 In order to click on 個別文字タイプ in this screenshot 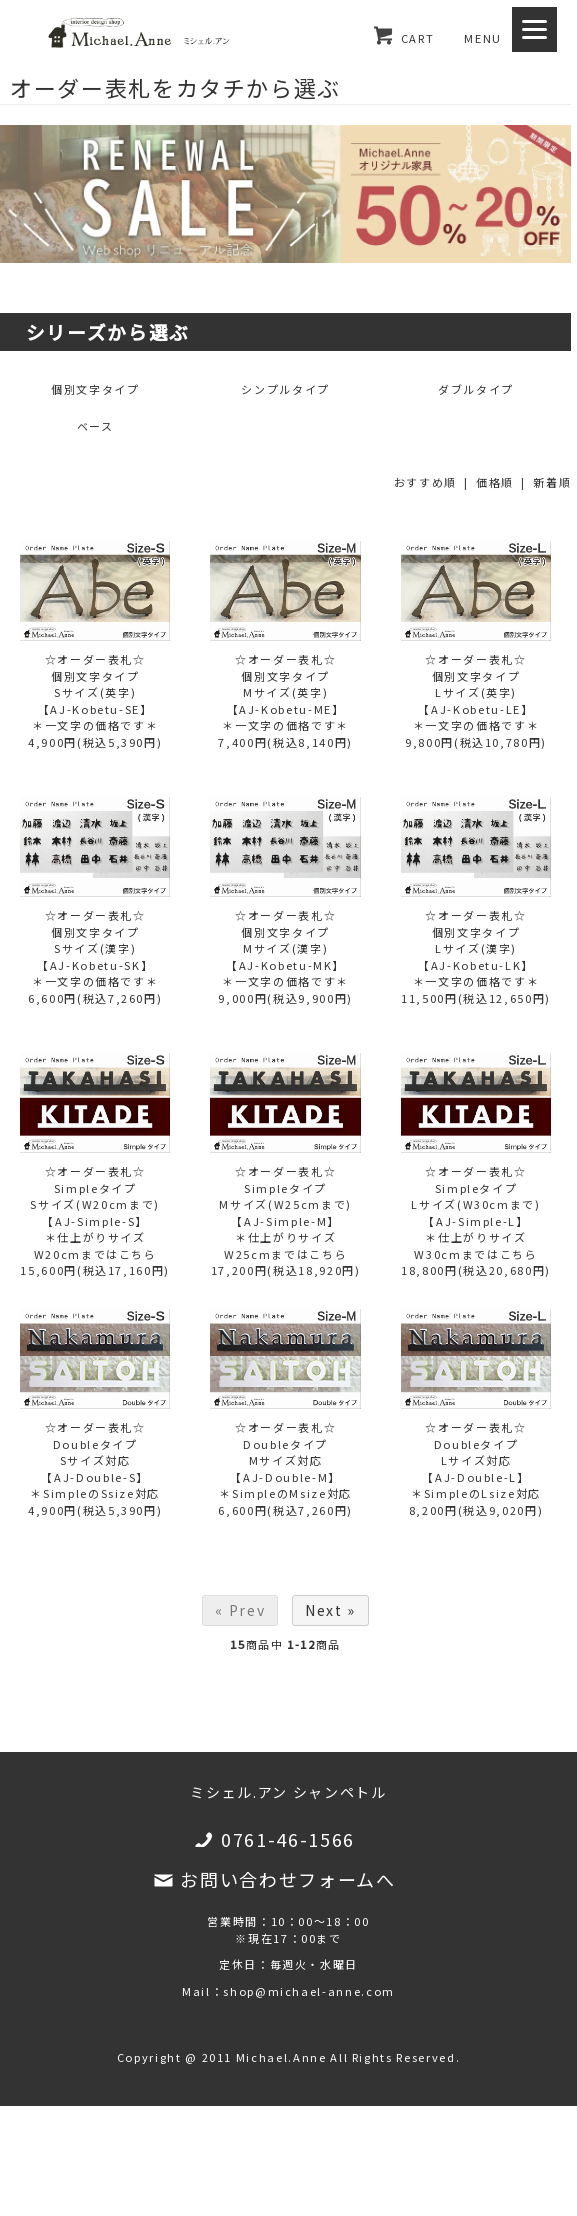, I will do `click(95, 389)`.